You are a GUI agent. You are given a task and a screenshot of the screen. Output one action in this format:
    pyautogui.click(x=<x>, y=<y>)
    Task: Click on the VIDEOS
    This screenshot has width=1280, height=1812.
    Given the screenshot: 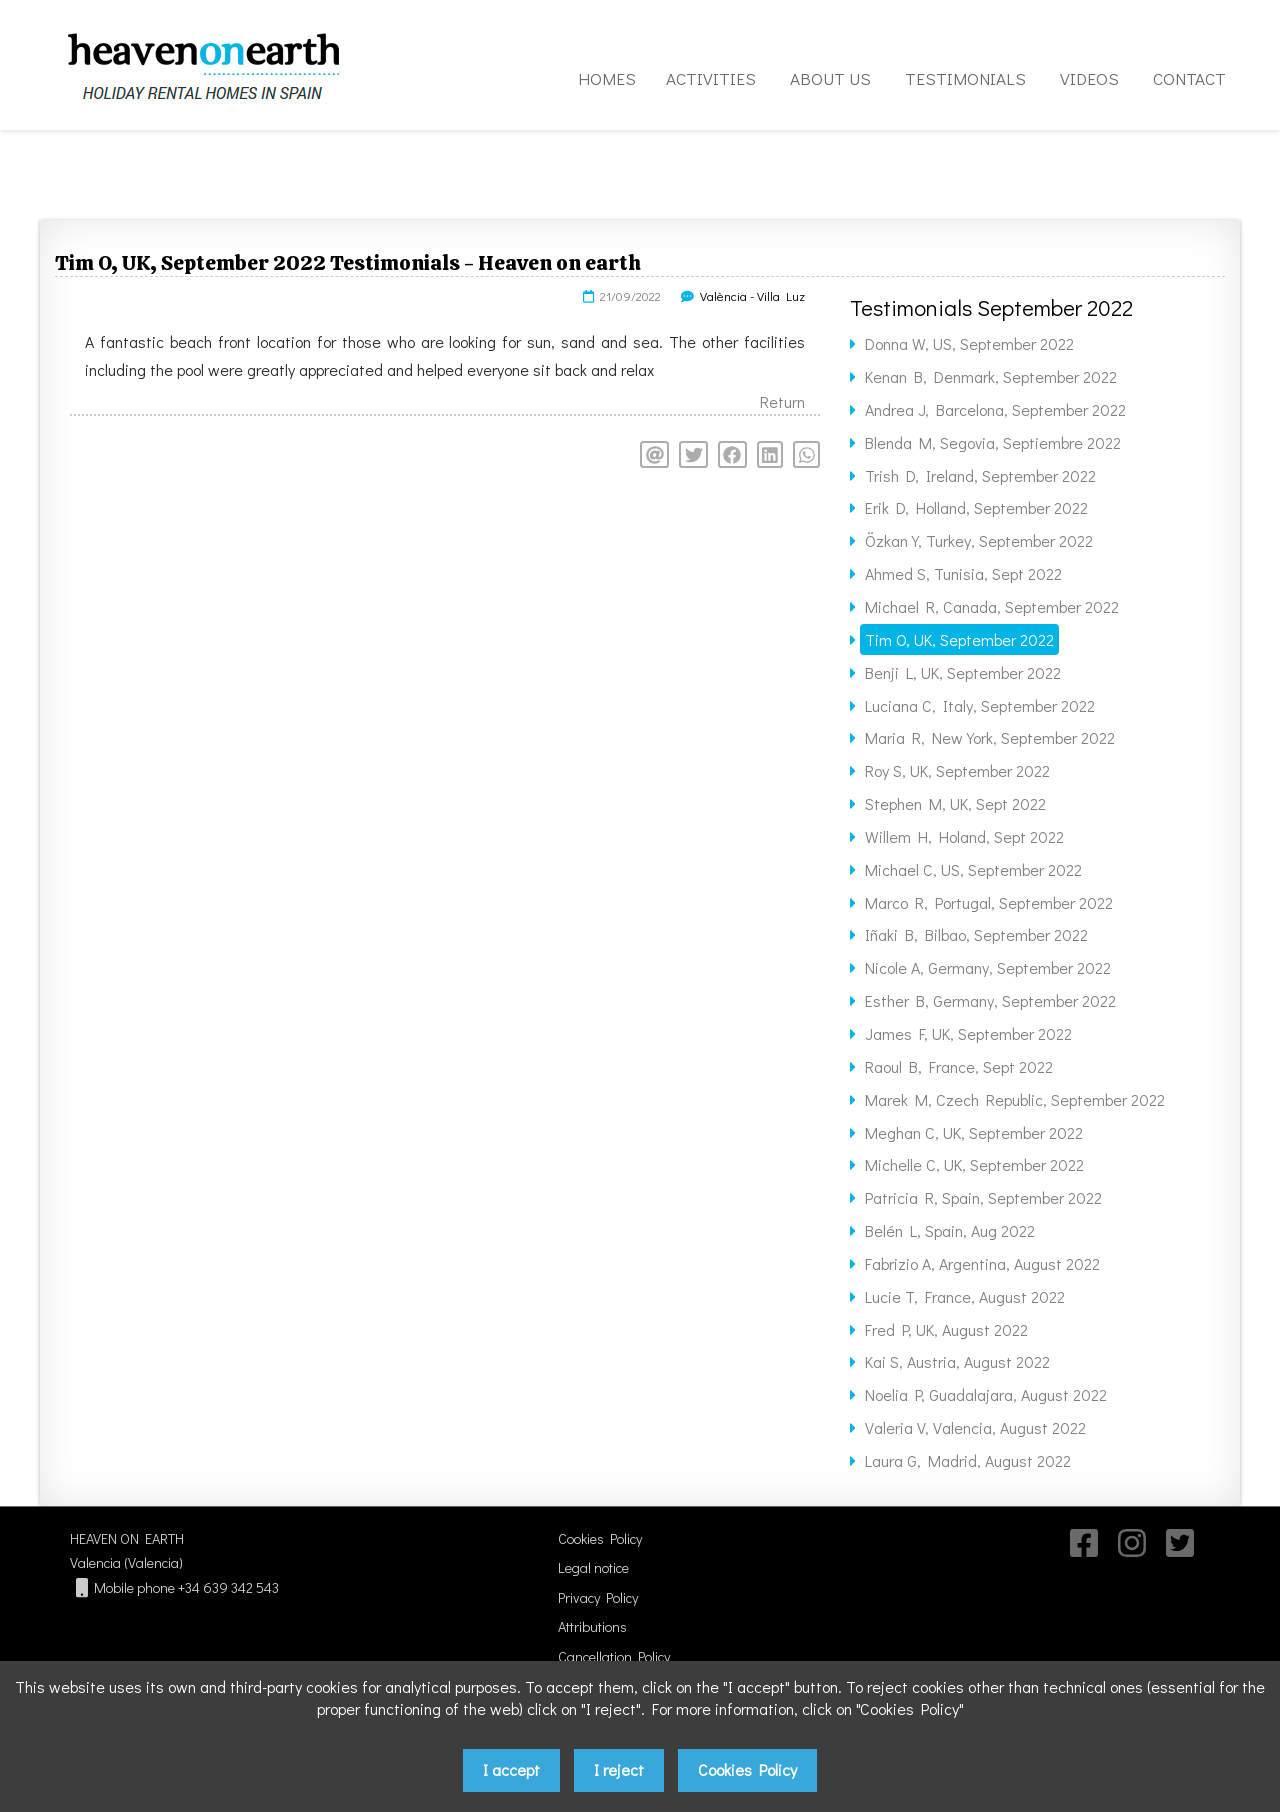 What is the action you would take?
    pyautogui.click(x=1089, y=78)
    